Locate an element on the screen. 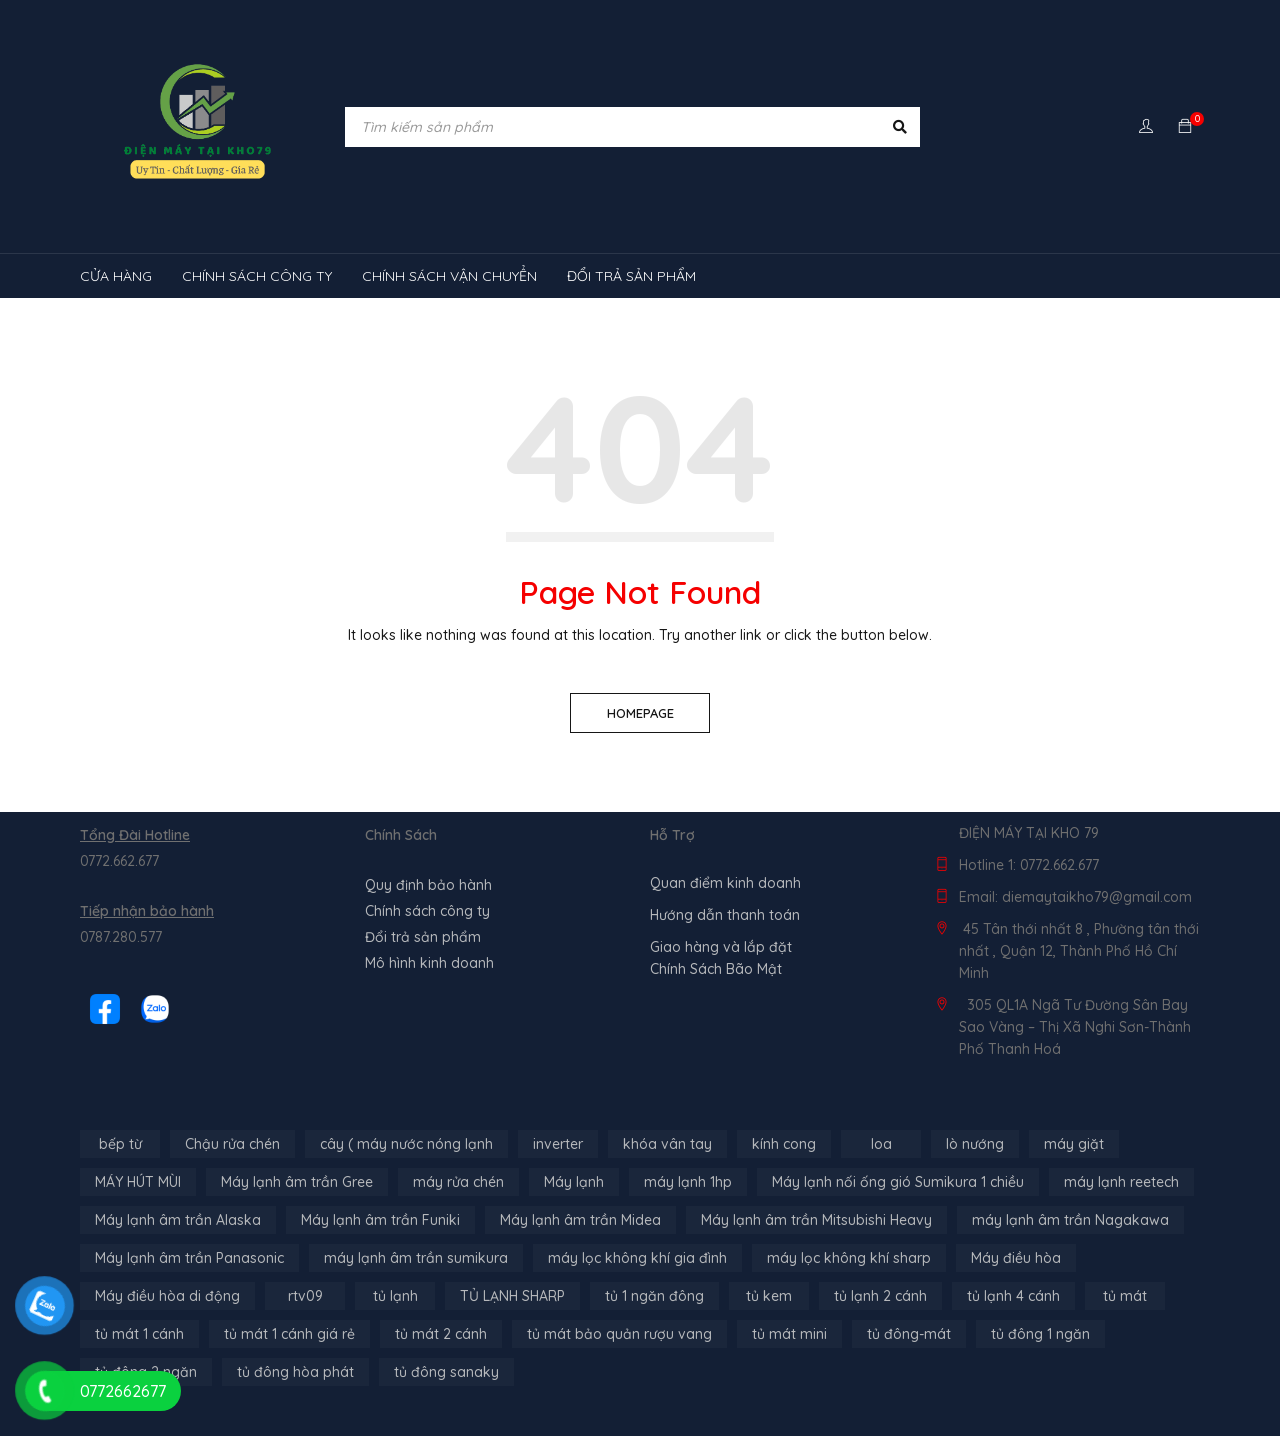 The image size is (1280, 1436). inverter [inverter (15 sản phẩm)] is located at coordinates (558, 1144).